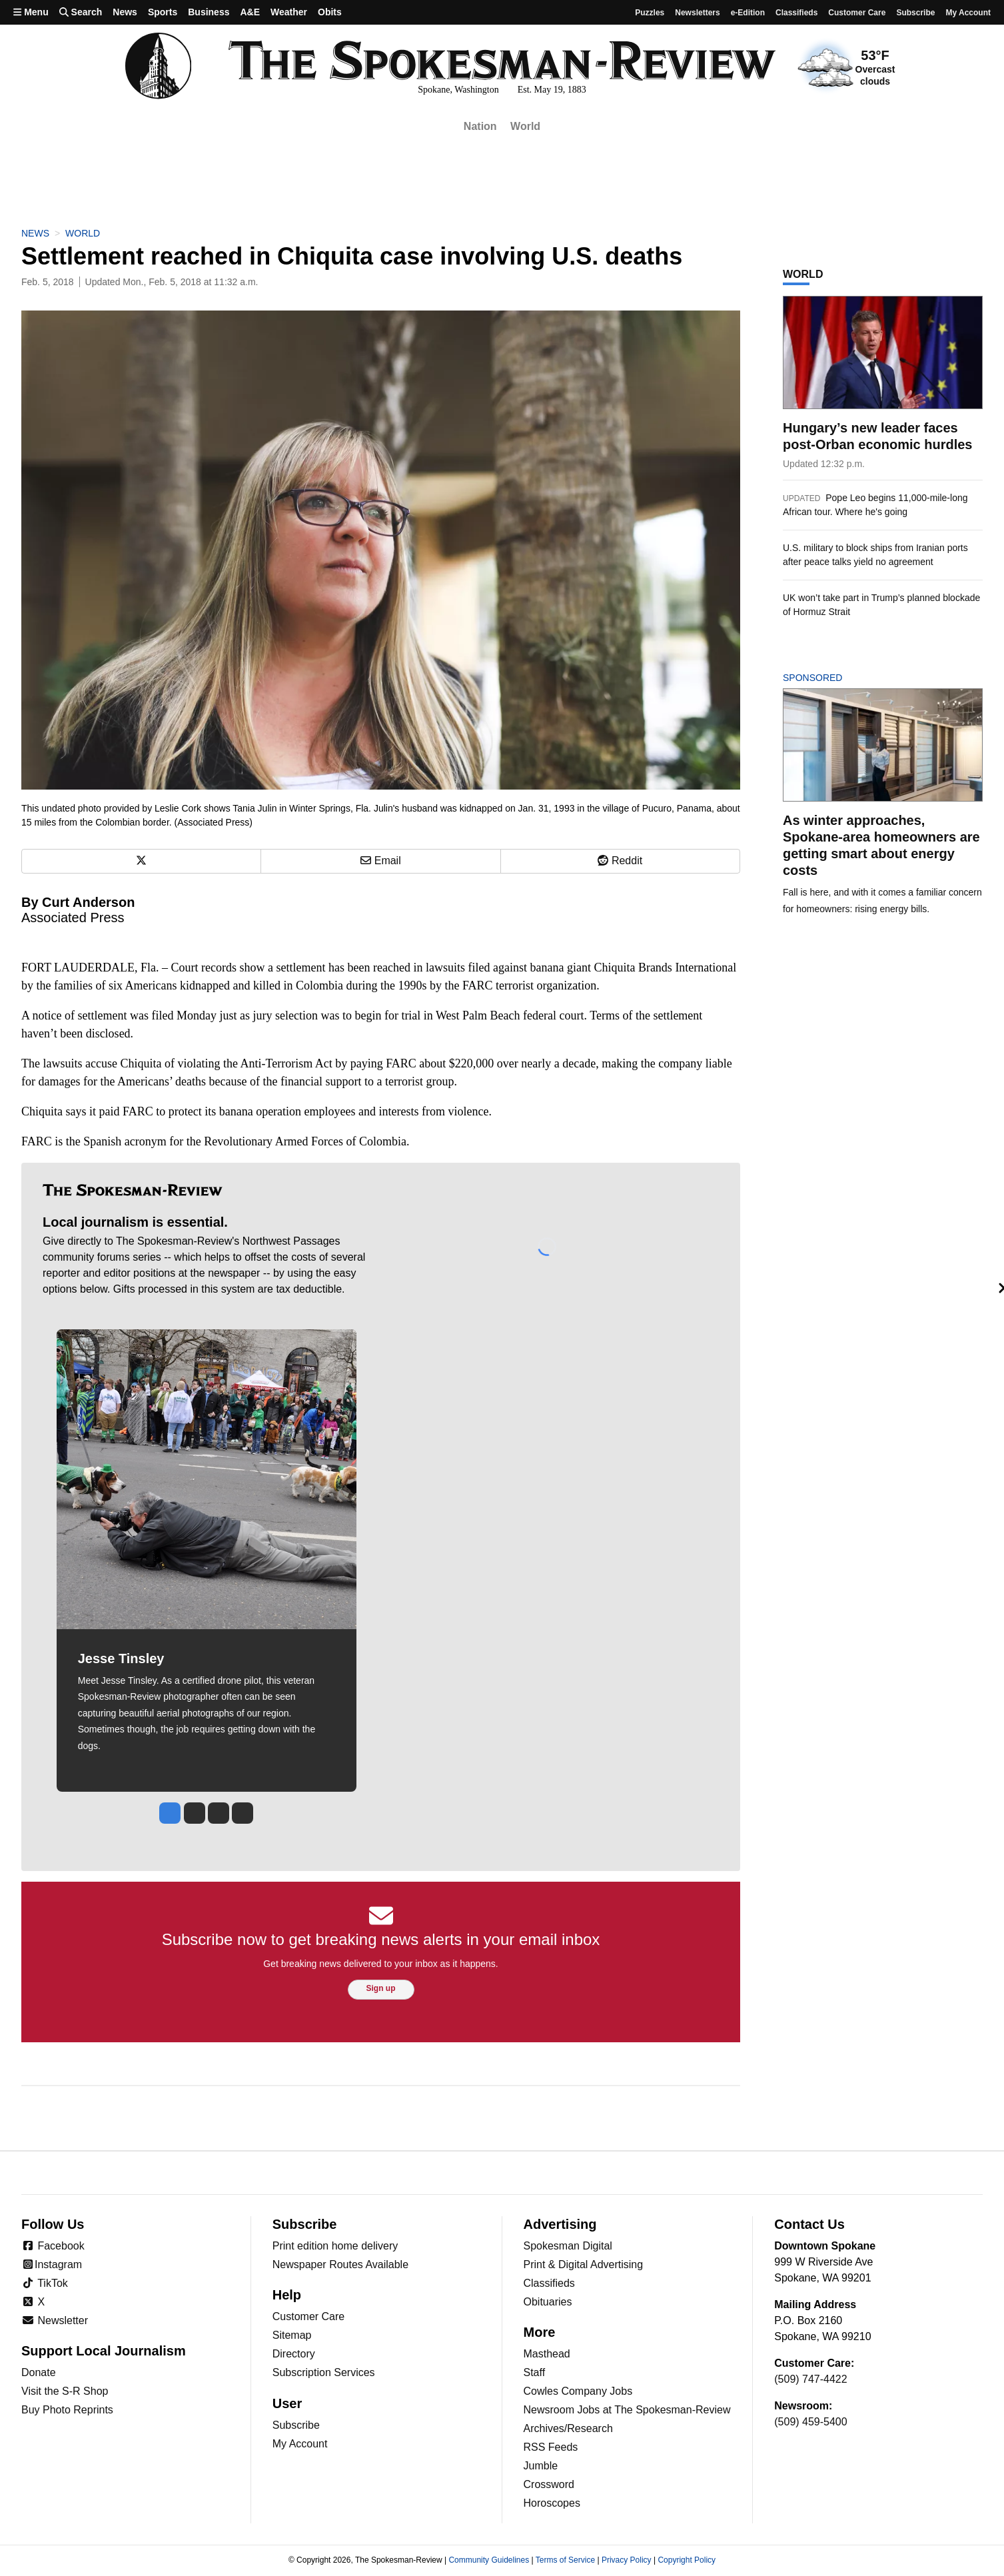 The image size is (1004, 2576). What do you see at coordinates (584, 2264) in the screenshot?
I see `Print & Digital Advertising` at bounding box center [584, 2264].